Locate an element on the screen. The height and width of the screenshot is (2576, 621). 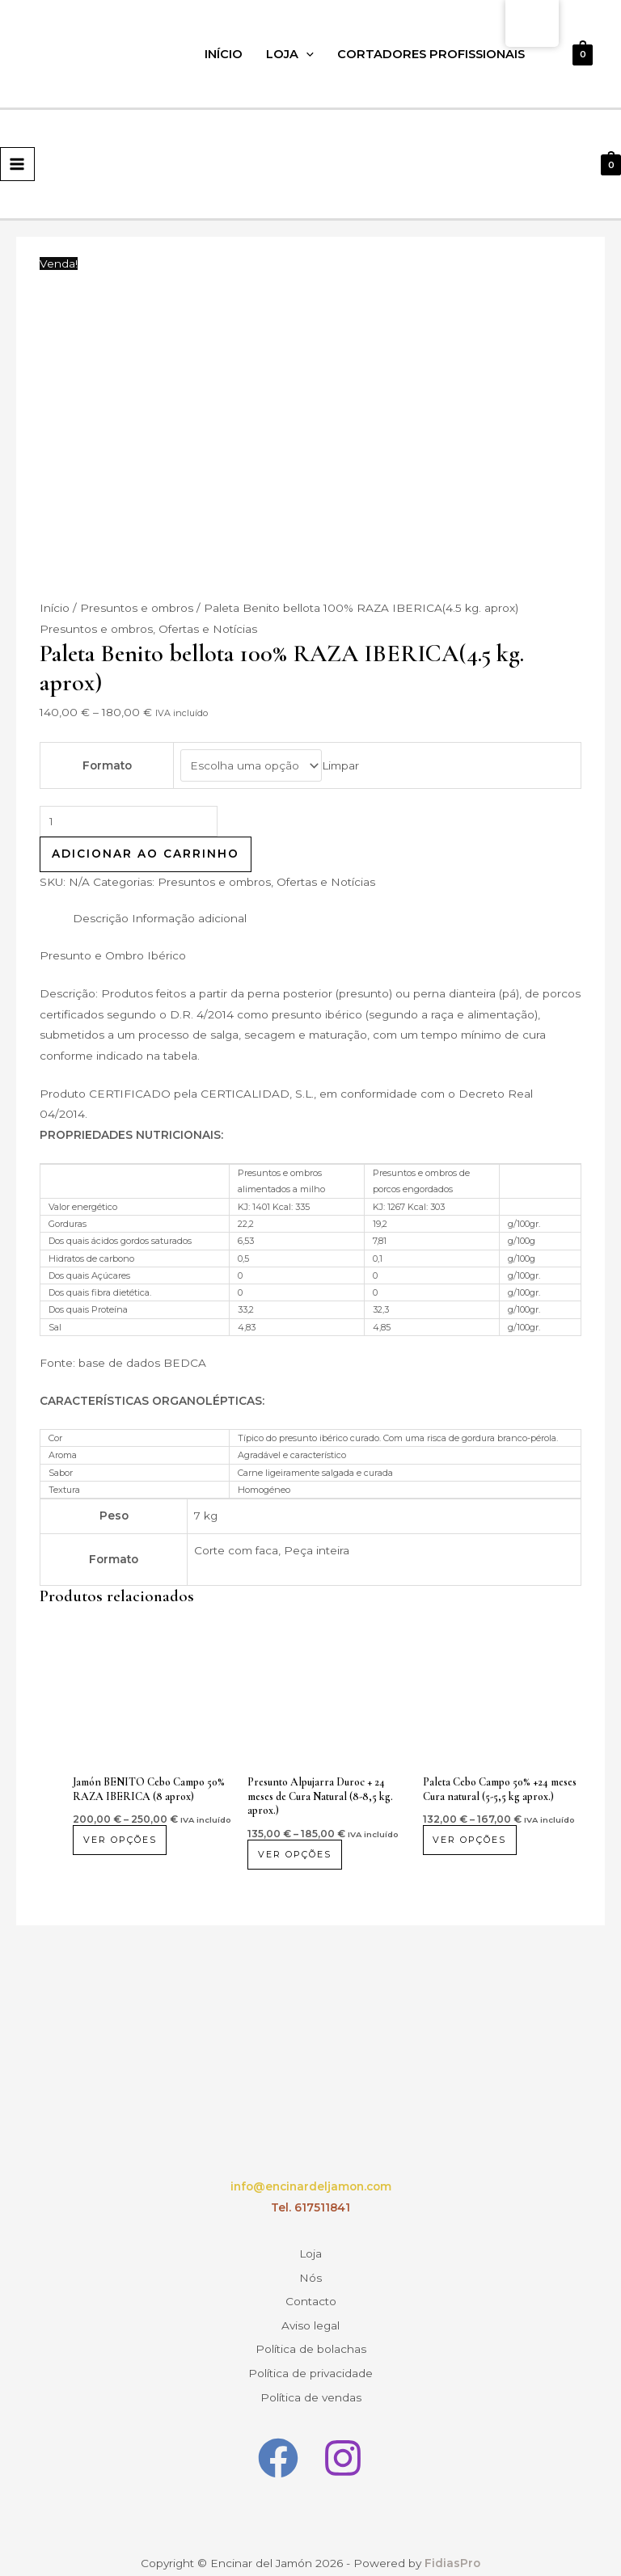
Ofertas e Notícias is located at coordinates (207, 628).